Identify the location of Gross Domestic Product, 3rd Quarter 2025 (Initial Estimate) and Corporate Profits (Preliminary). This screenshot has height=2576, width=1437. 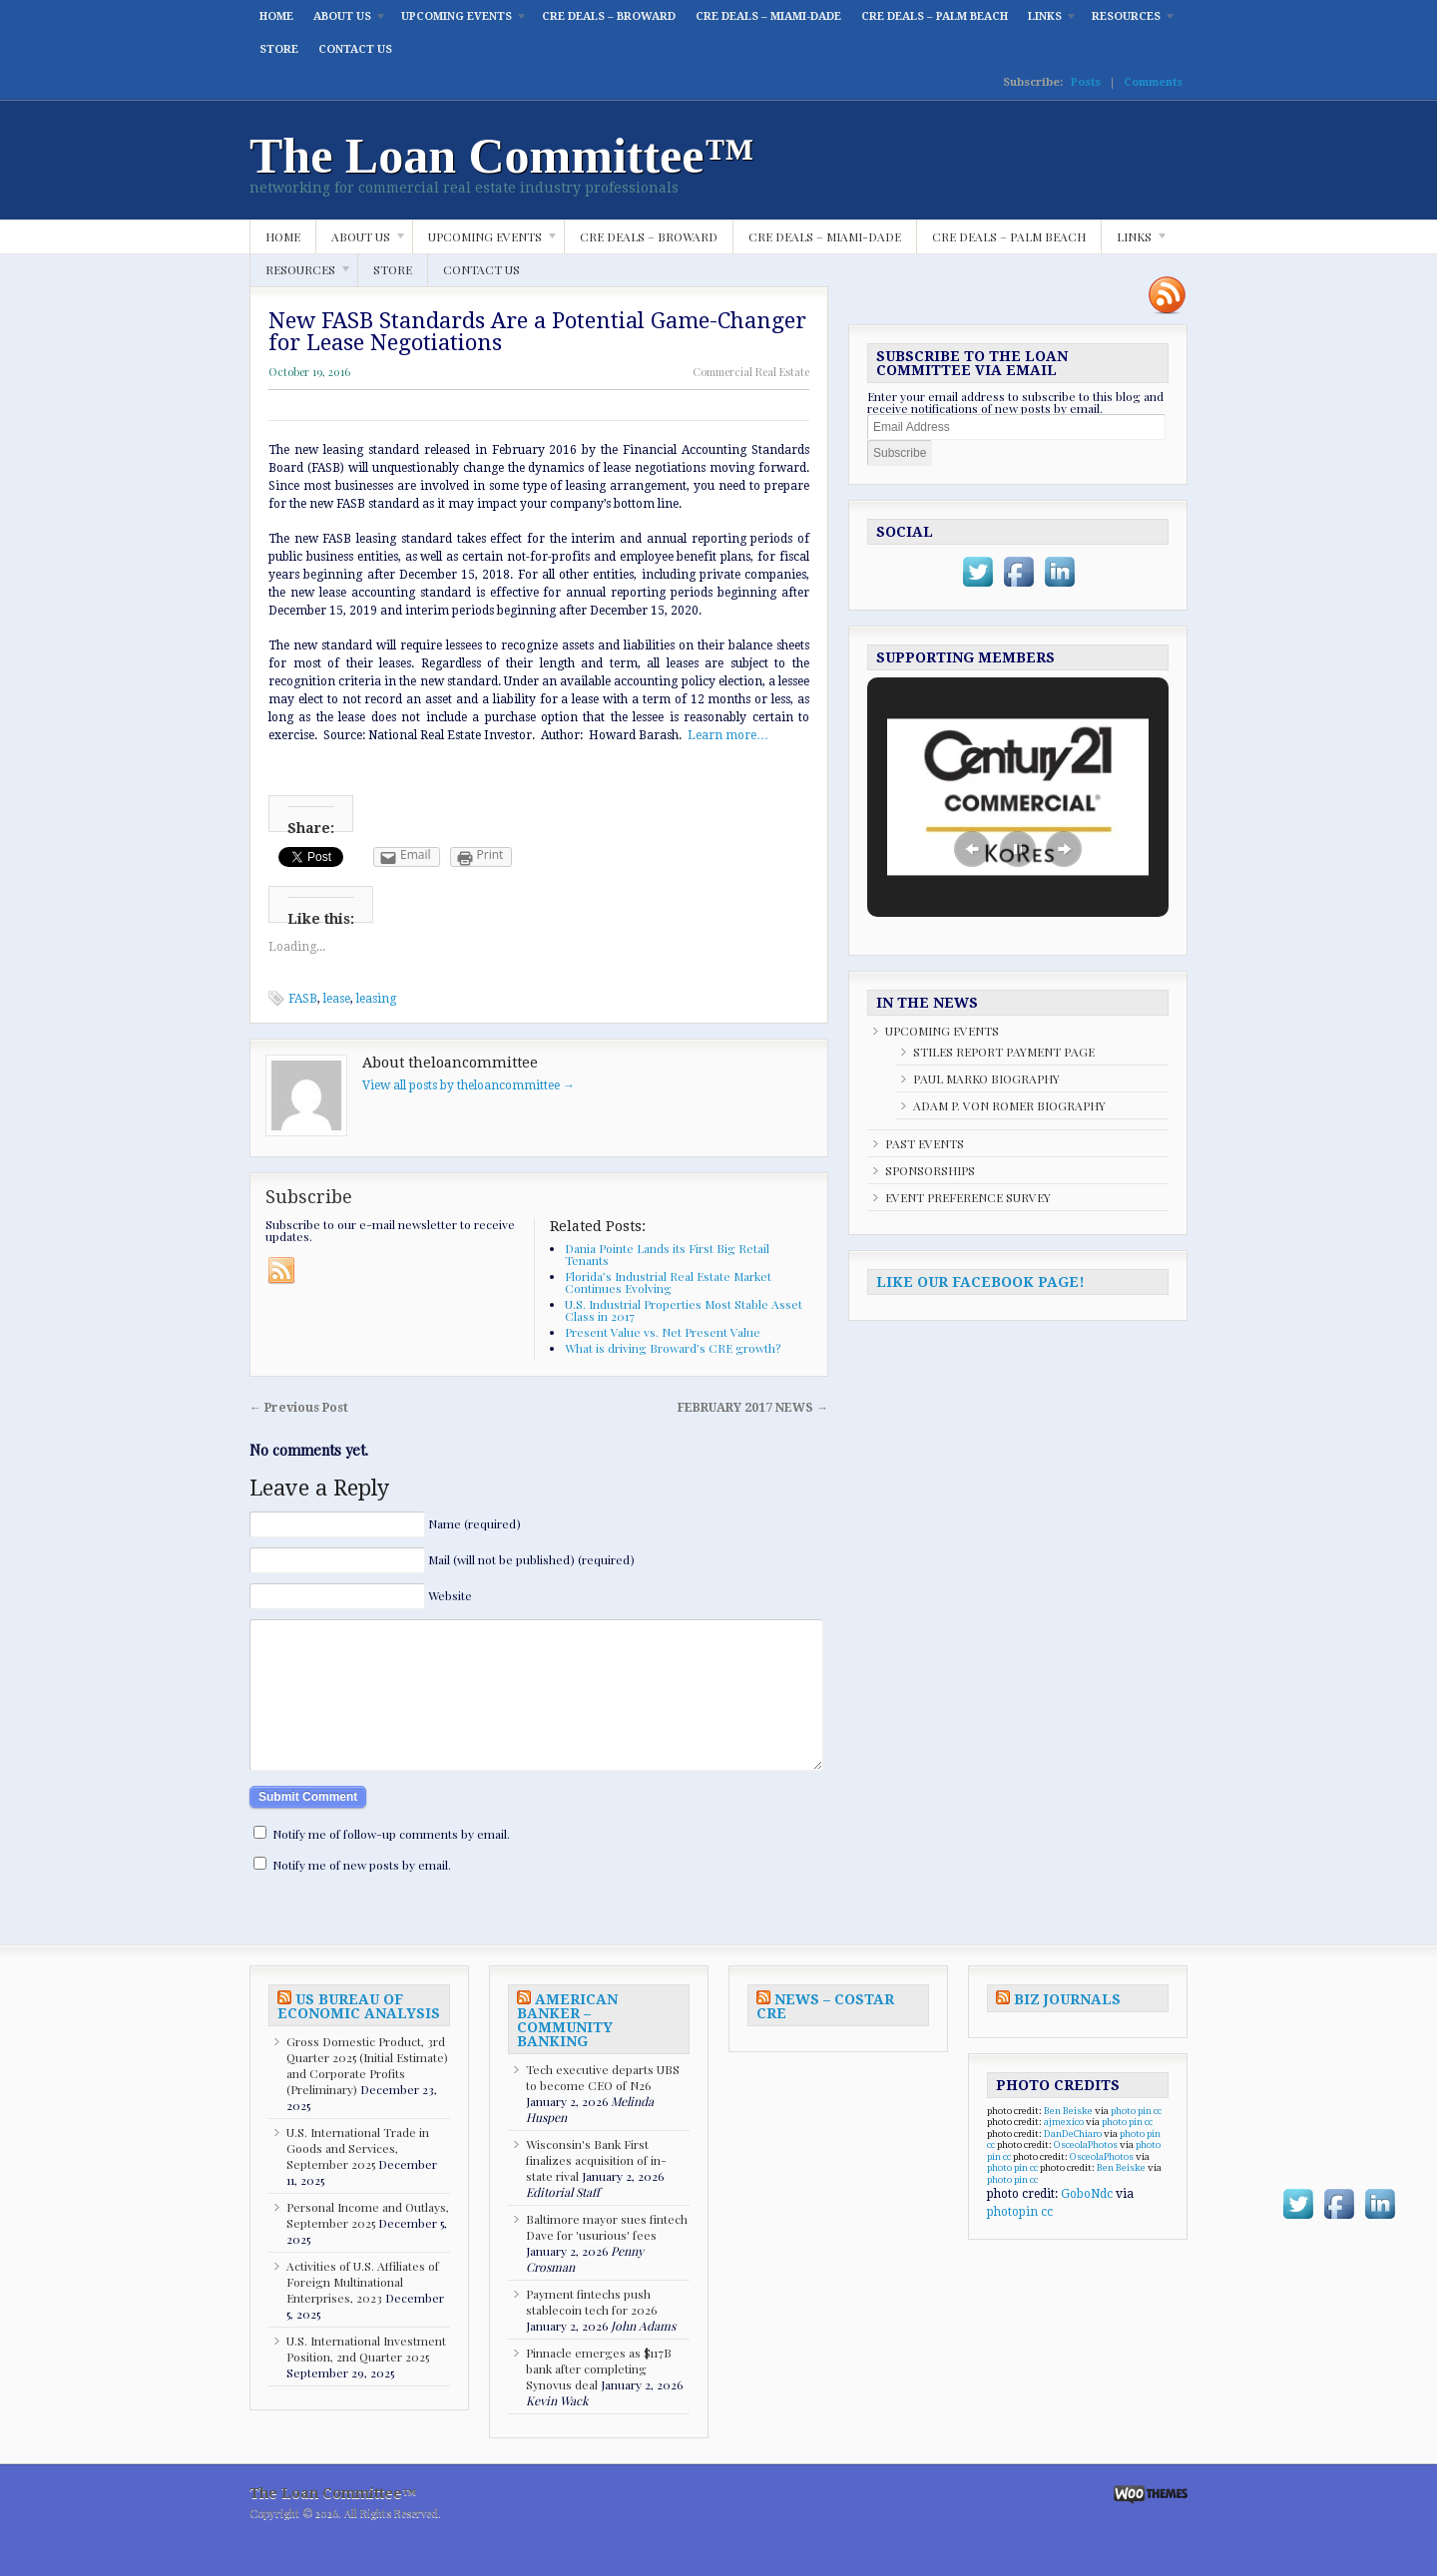
(367, 2095).